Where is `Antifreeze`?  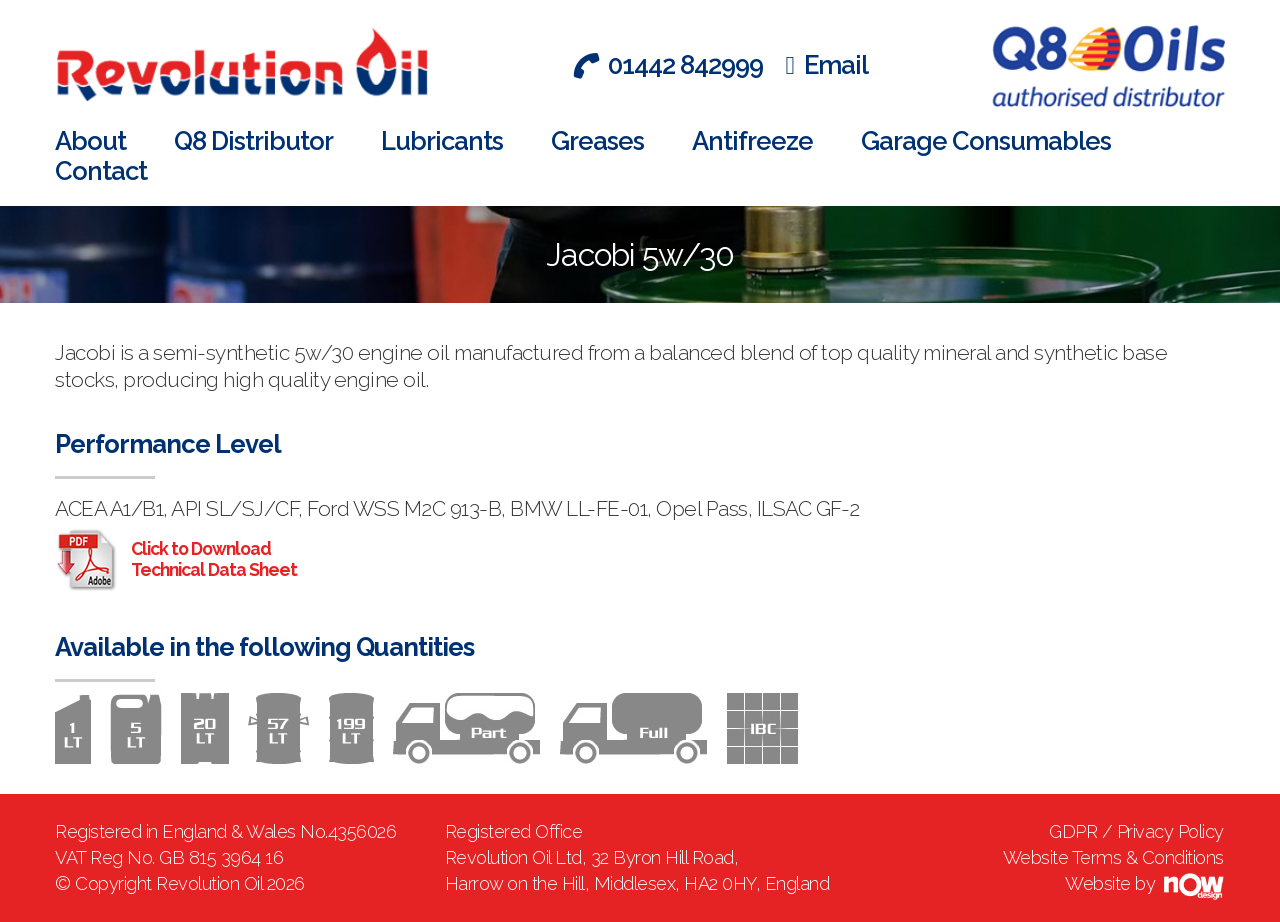
Antifreeze is located at coordinates (752, 141).